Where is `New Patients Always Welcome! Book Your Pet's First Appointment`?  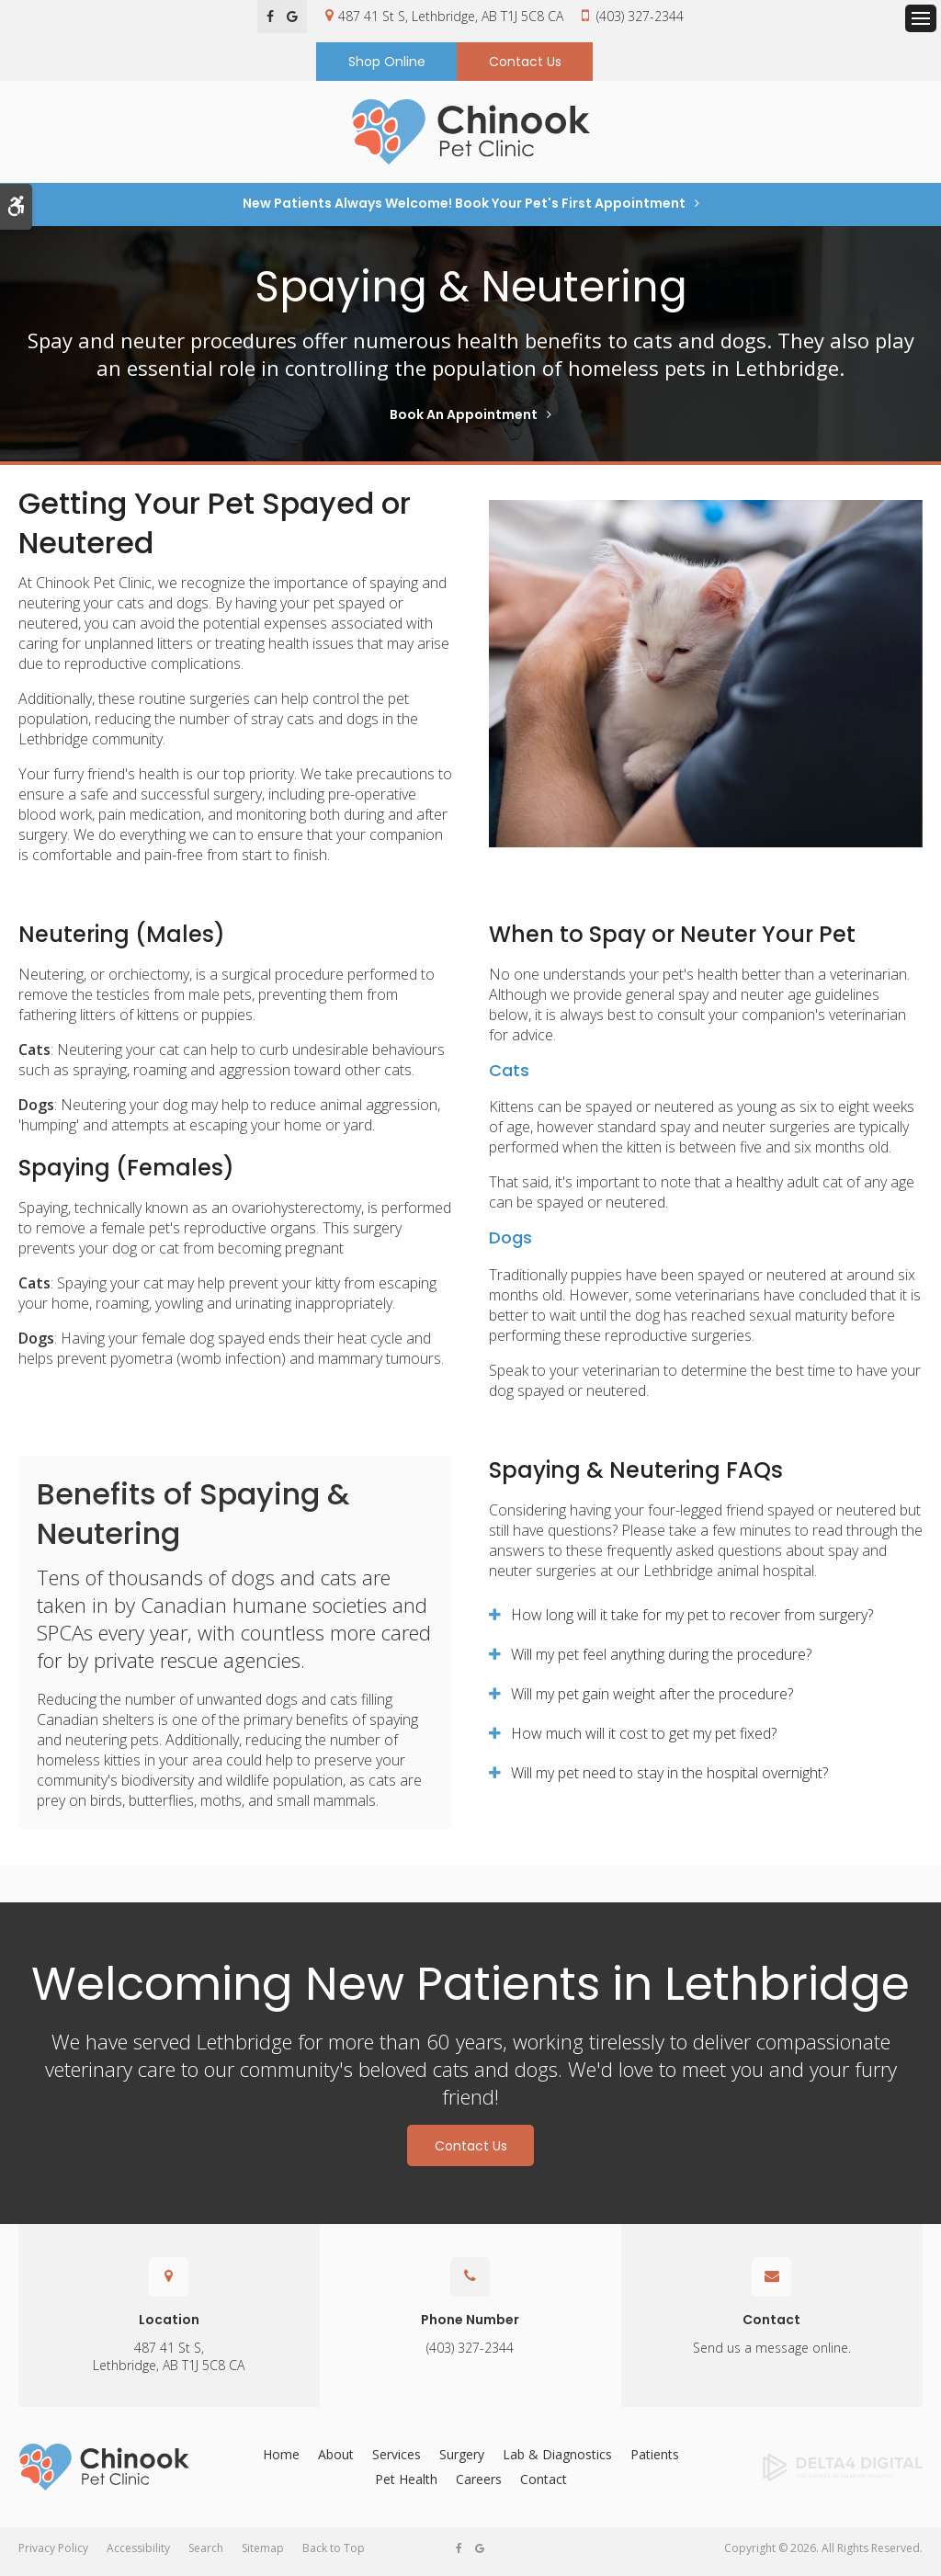
New Patients Always Welcome! Book Your Pet's First Appointment is located at coordinates (464, 209).